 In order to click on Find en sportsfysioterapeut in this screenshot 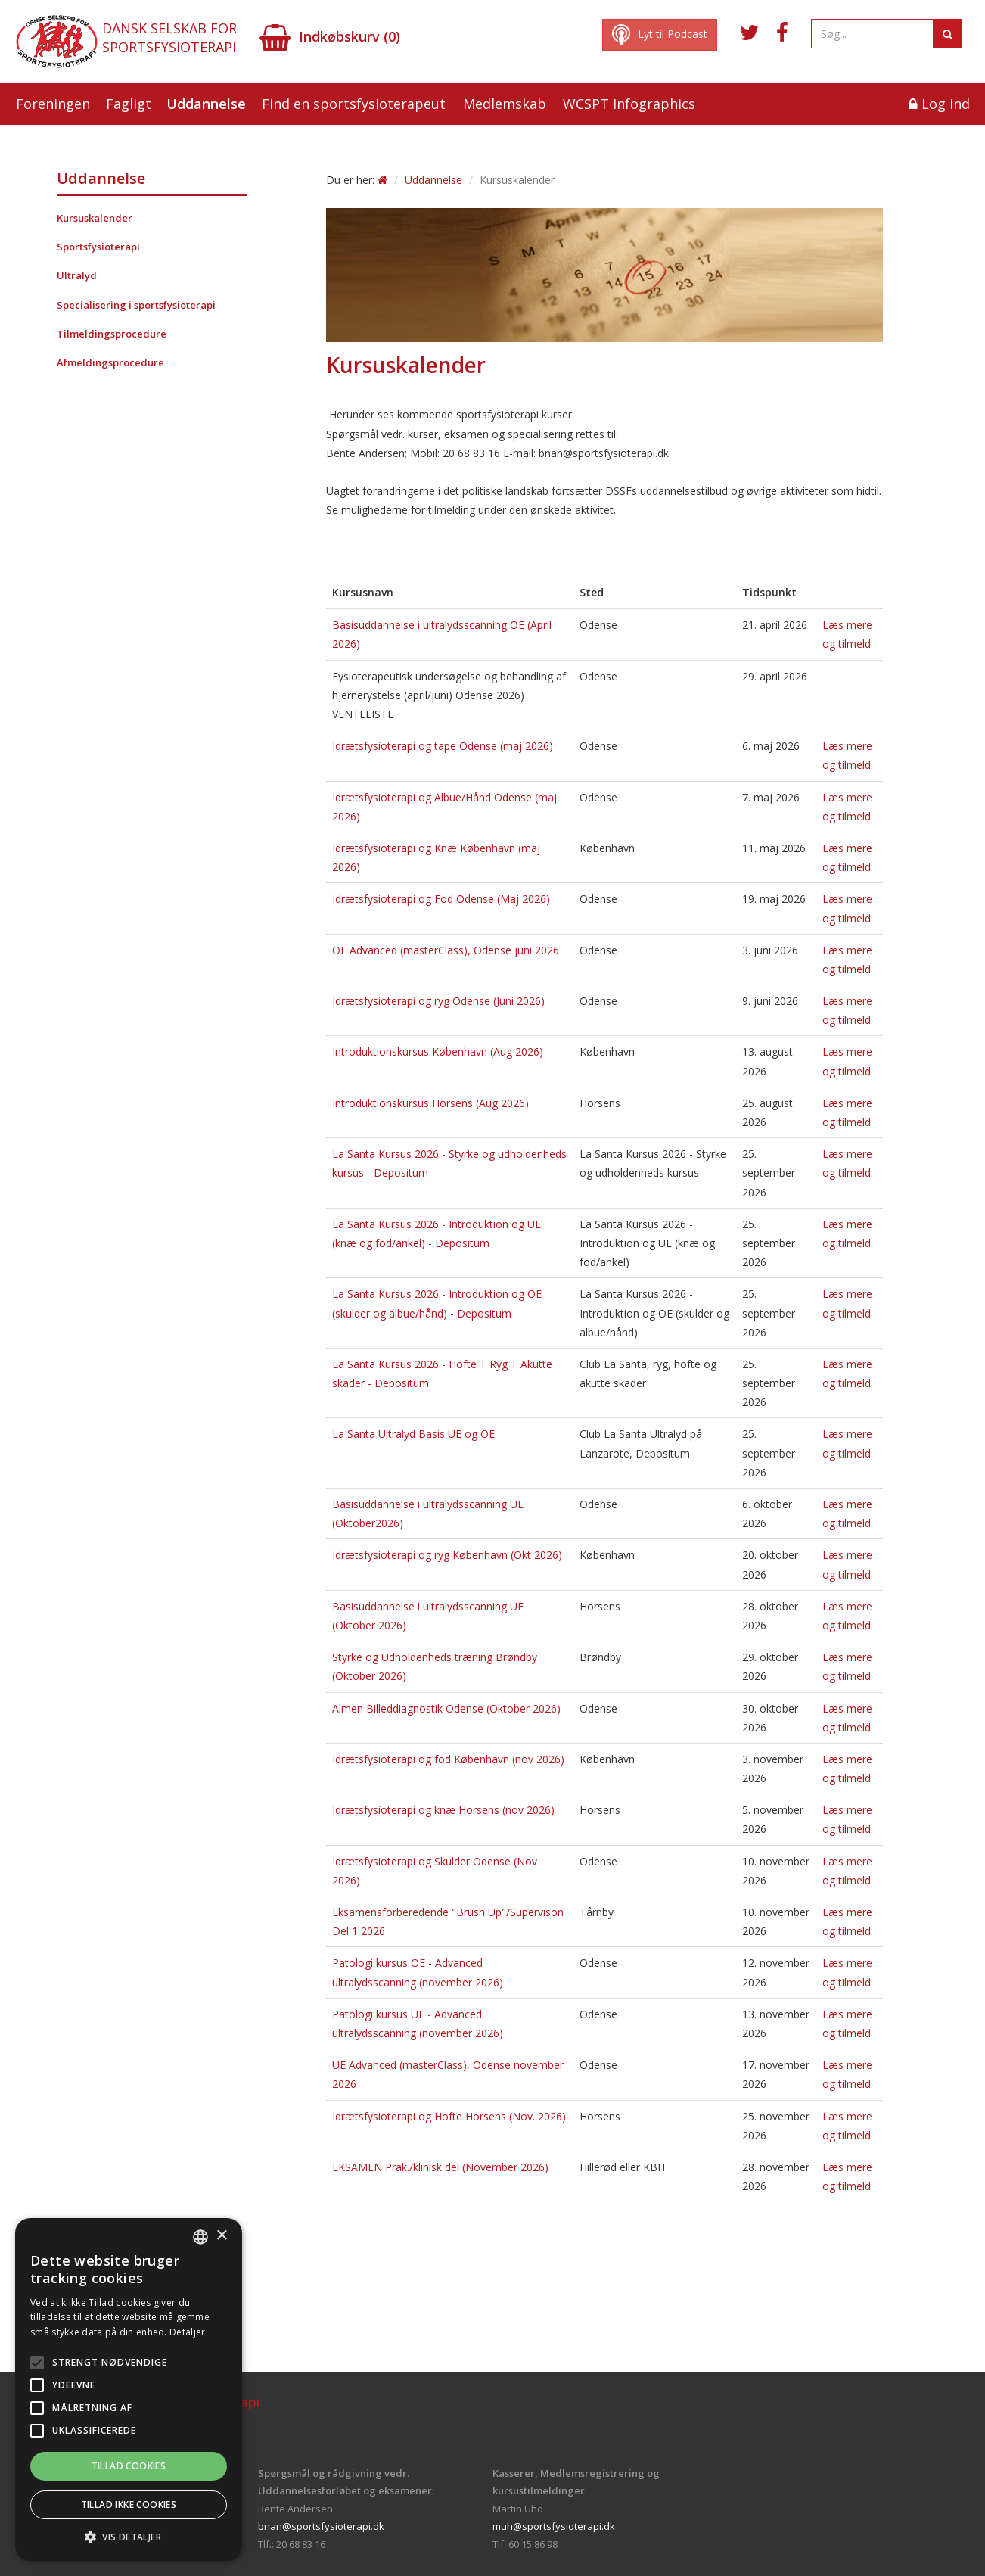, I will do `click(354, 104)`.